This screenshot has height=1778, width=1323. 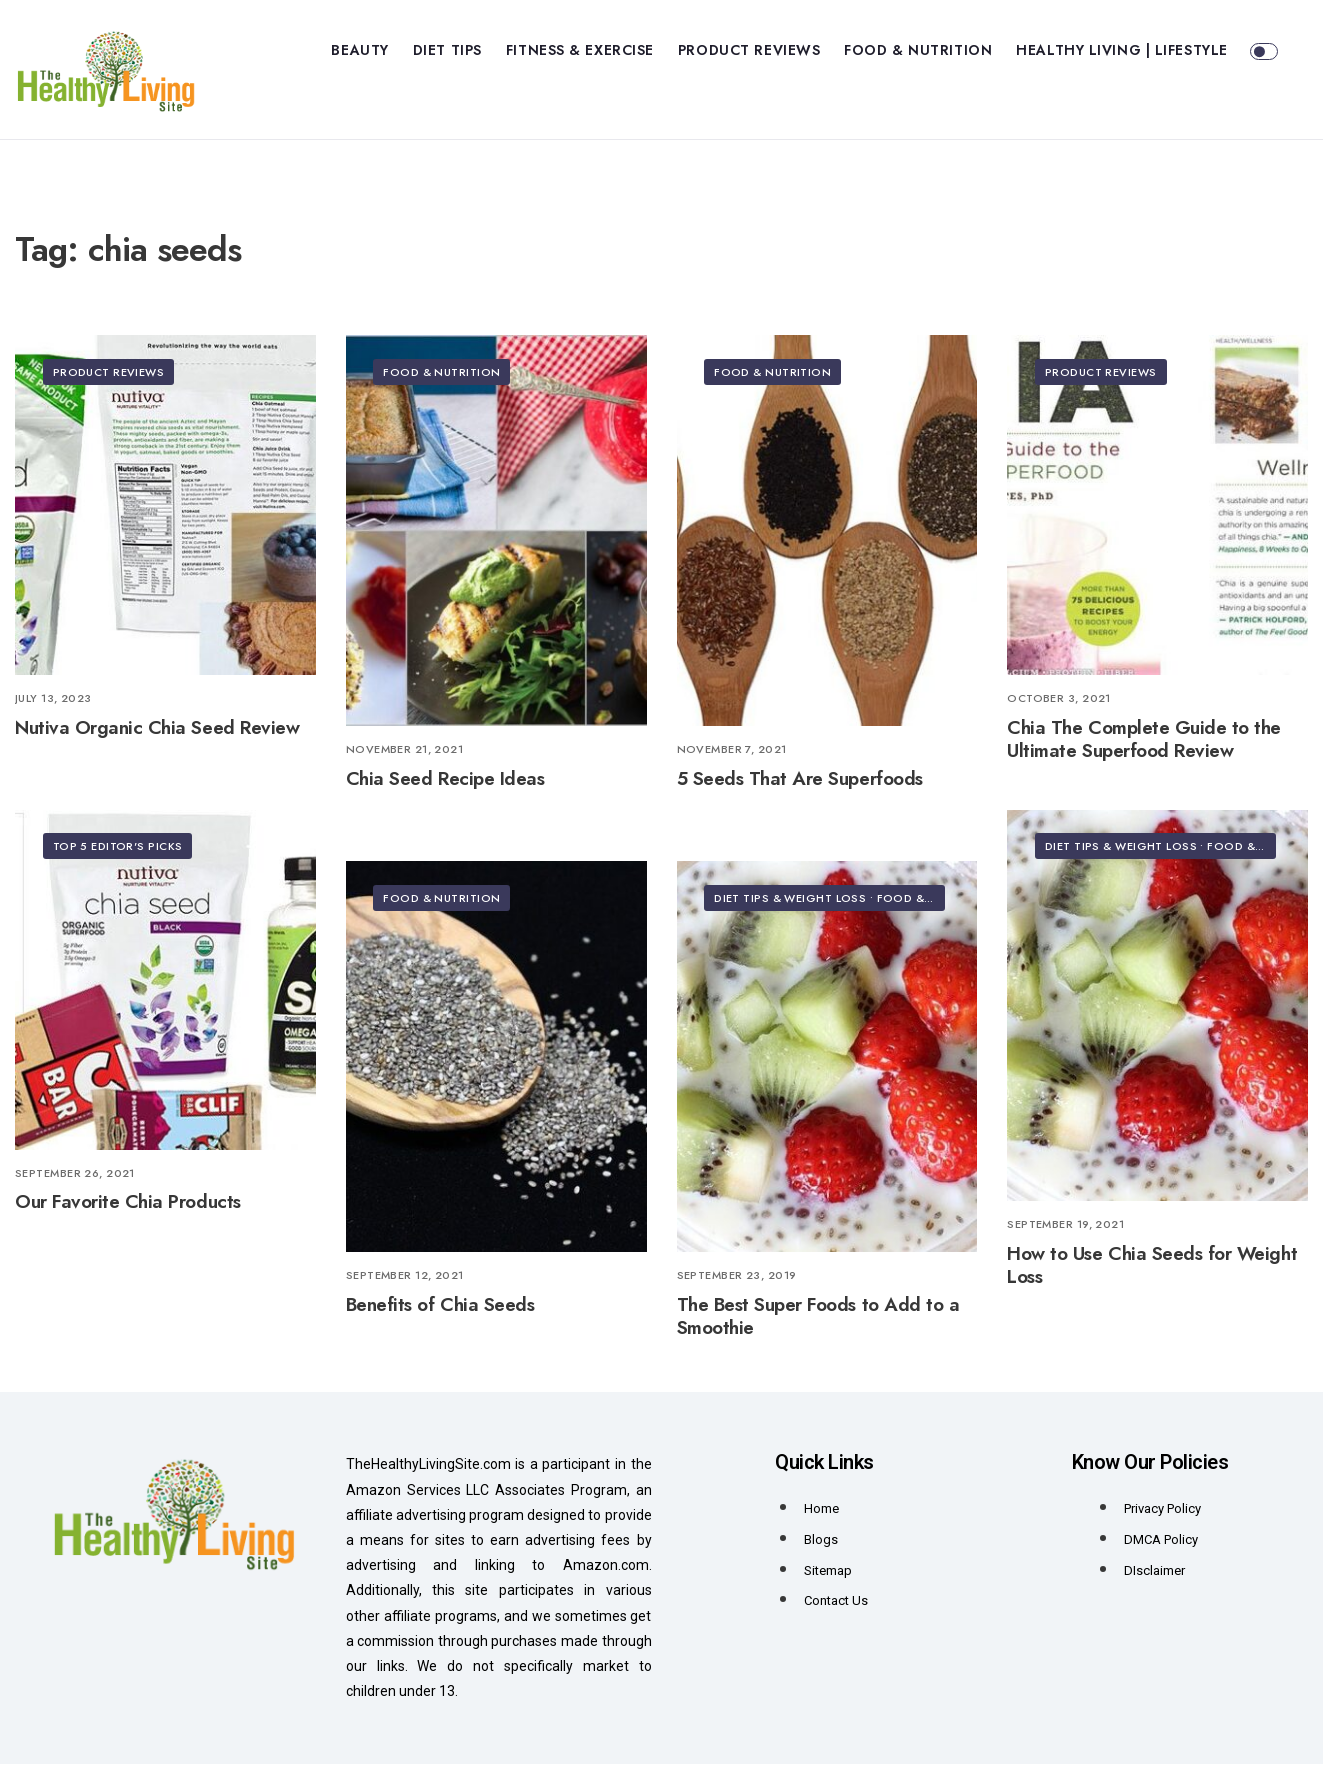 What do you see at coordinates (440, 1318) in the screenshot?
I see `Benefits of Chia Seeds` at bounding box center [440, 1318].